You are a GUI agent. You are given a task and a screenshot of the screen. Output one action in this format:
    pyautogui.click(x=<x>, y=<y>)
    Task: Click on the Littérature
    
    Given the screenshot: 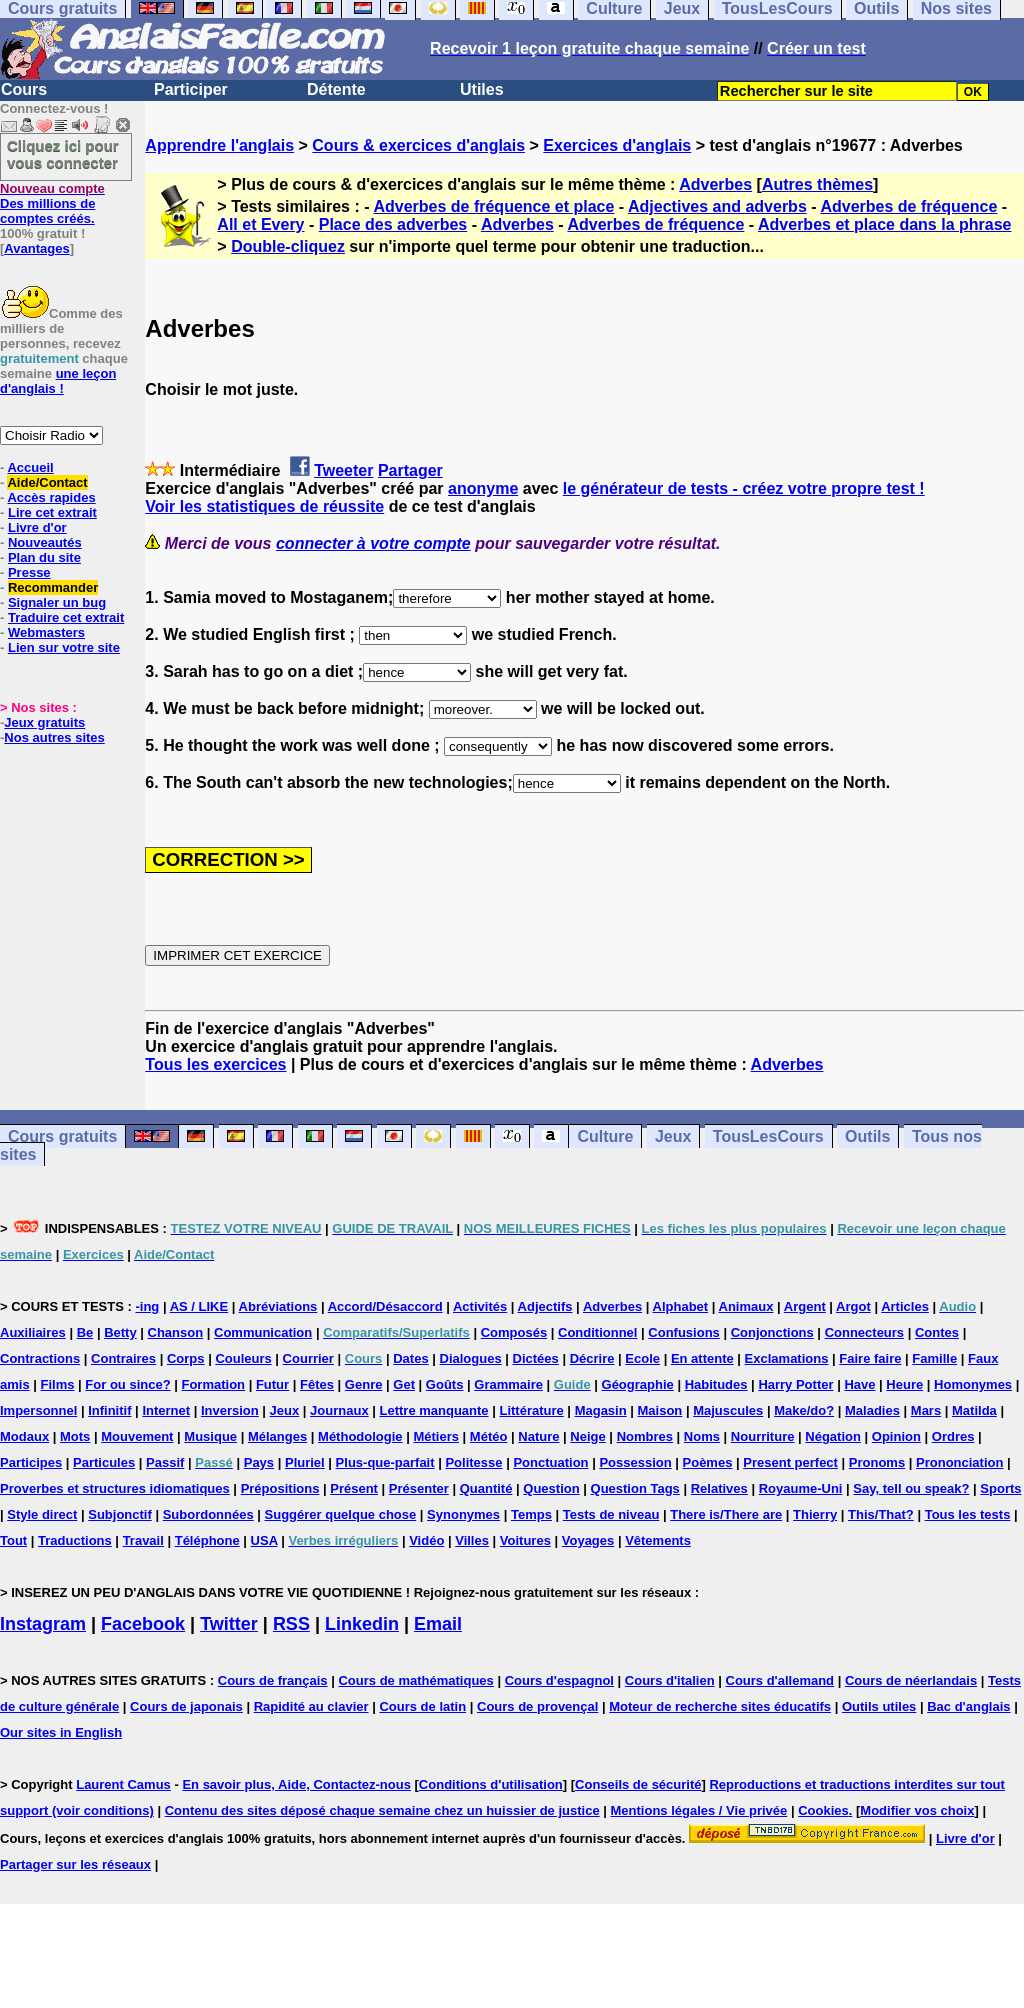 What is the action you would take?
    pyautogui.click(x=531, y=1410)
    